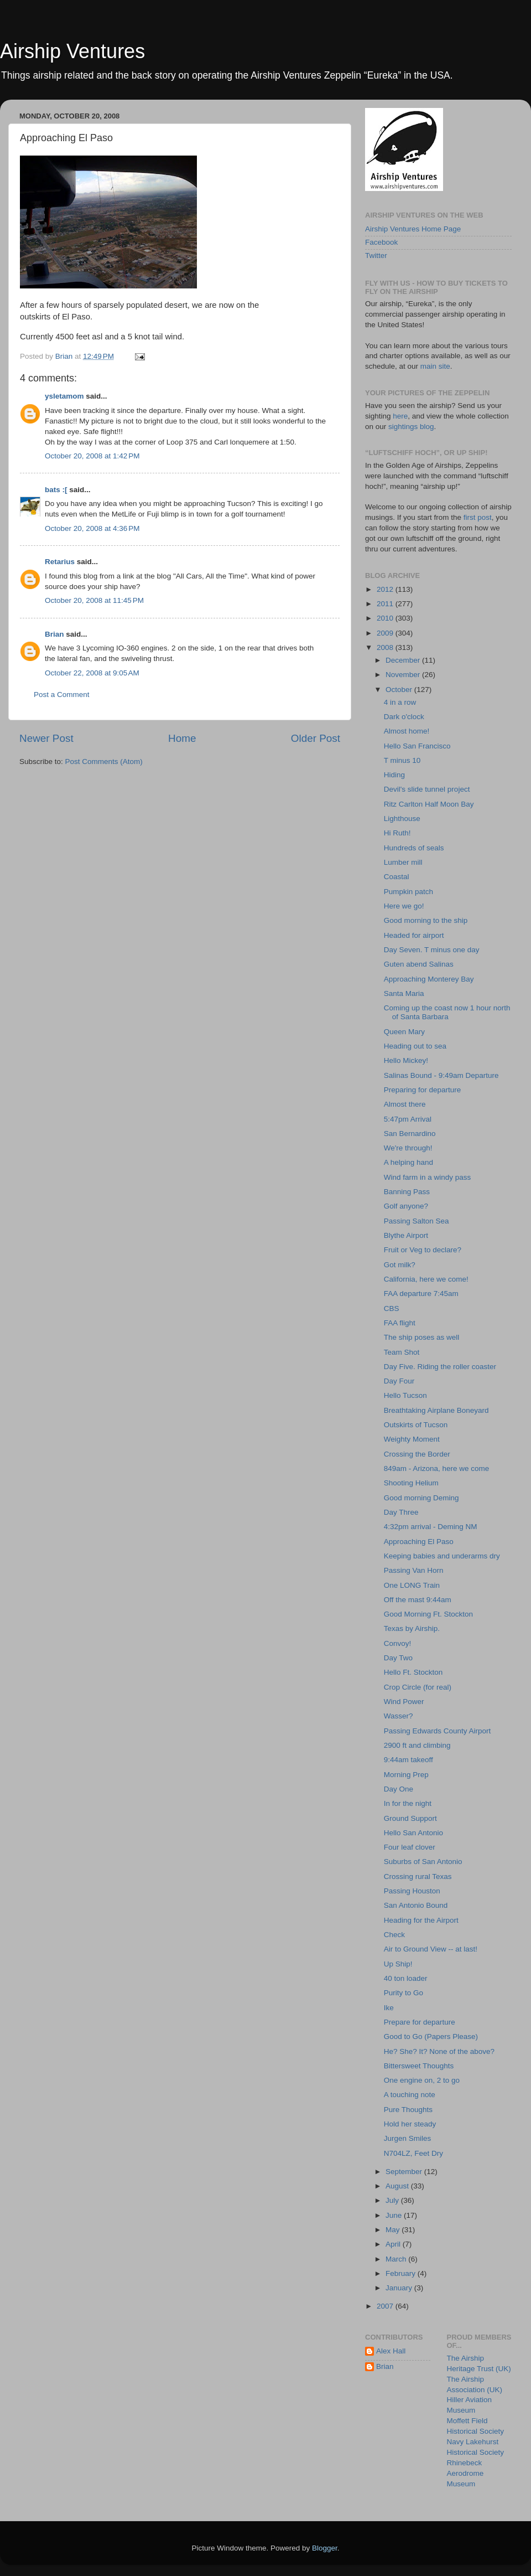 This screenshot has height=2576, width=531. Describe the element at coordinates (441, 1075) in the screenshot. I see `Salinas Bound - 9:49am Departure` at that location.